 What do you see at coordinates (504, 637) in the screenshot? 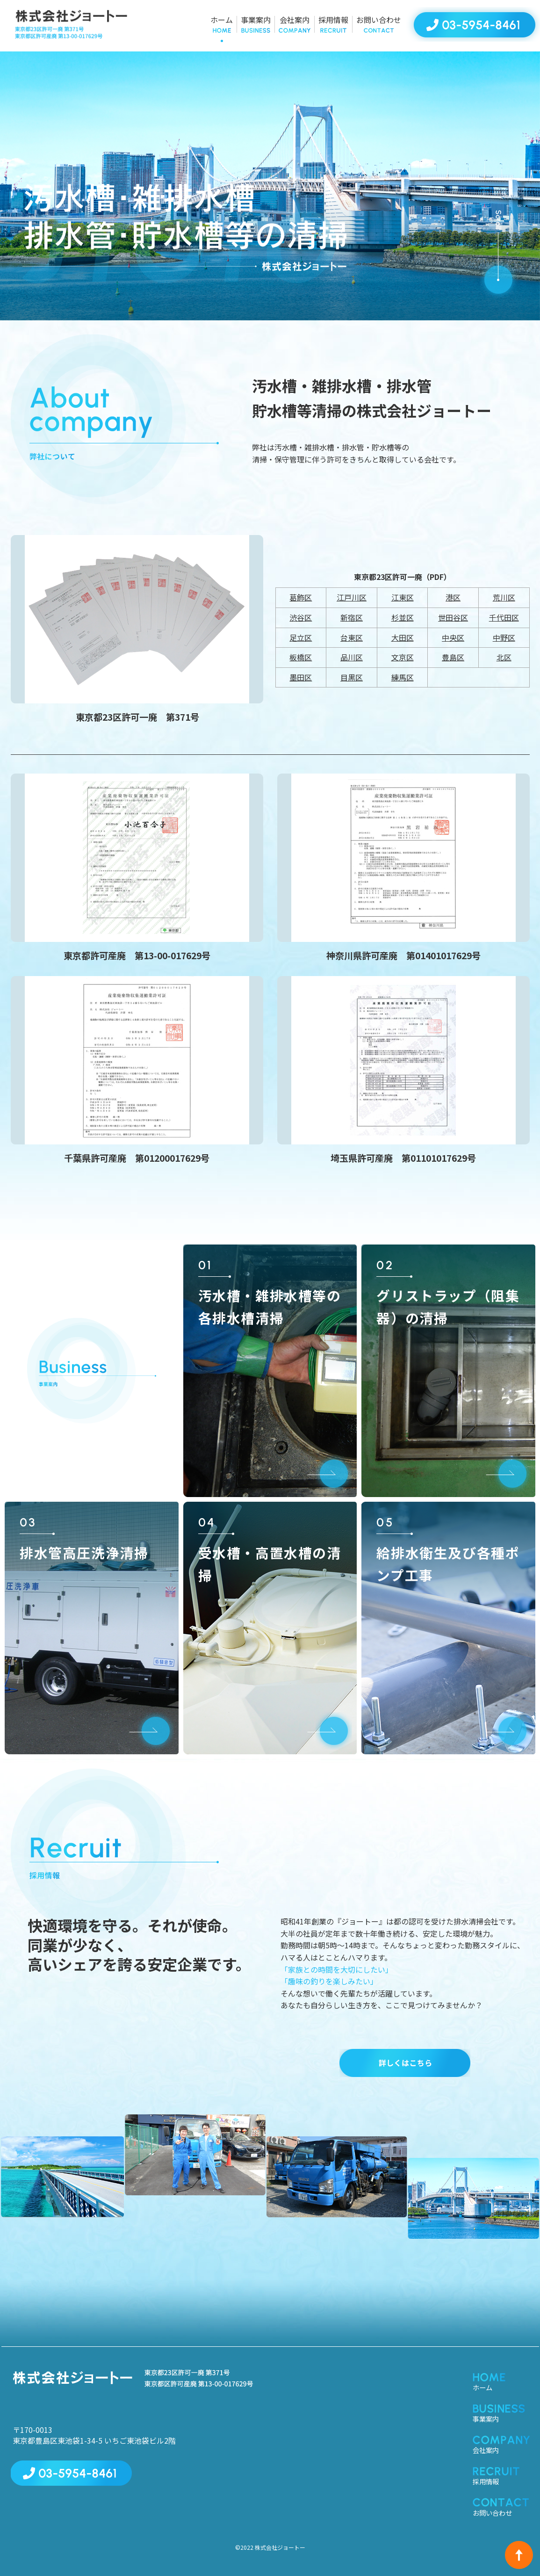
I see `中野区` at bounding box center [504, 637].